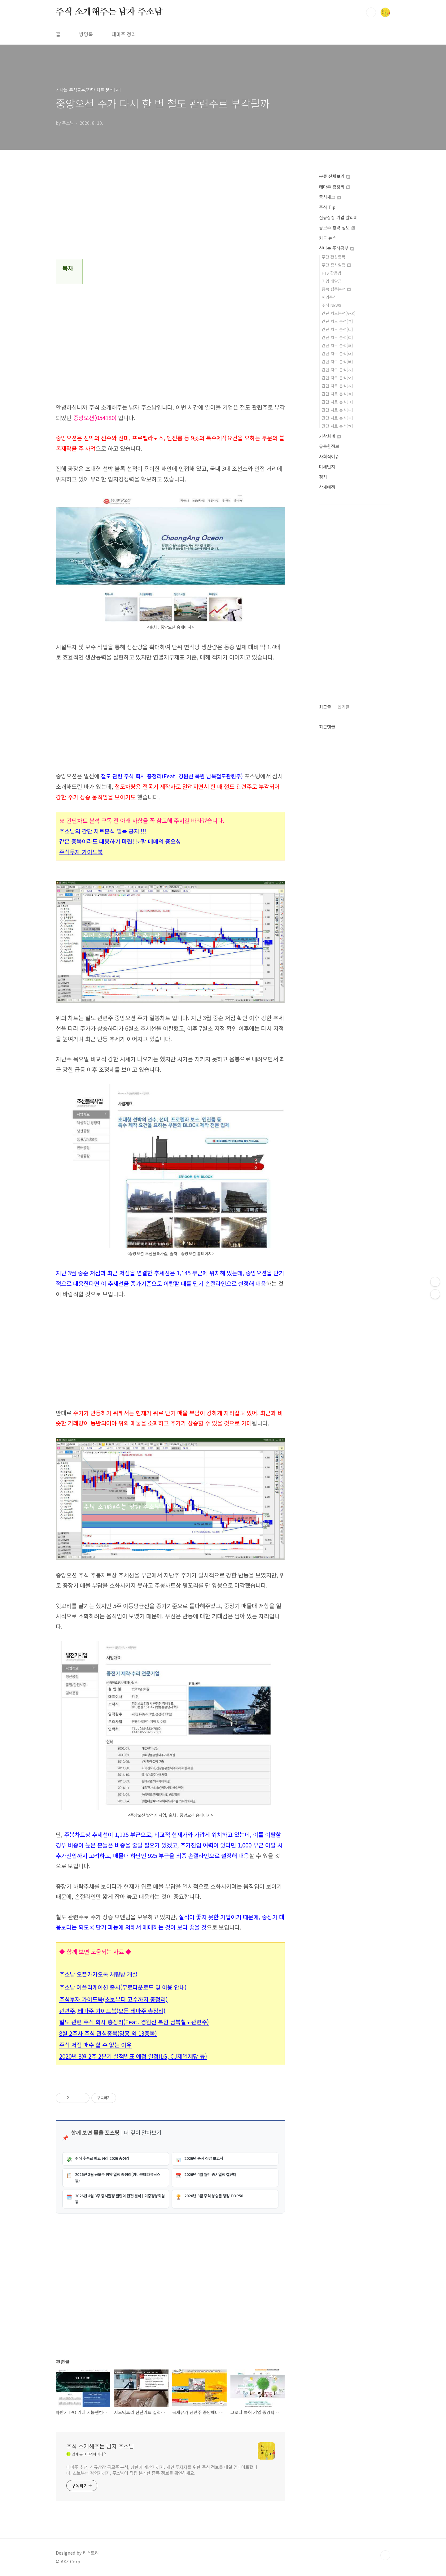  Describe the element at coordinates (161, 2470) in the screenshot. I see `테마주 추천, 신규상장 공모주 분석, 상한가 계산기까지. 개인 투자자를 위한 주식 정보를 매일 업데이트합니다. 초보부터 경험자까지, 주소남이 직접 분석한 종목 정보를 확인하세요.` at that location.